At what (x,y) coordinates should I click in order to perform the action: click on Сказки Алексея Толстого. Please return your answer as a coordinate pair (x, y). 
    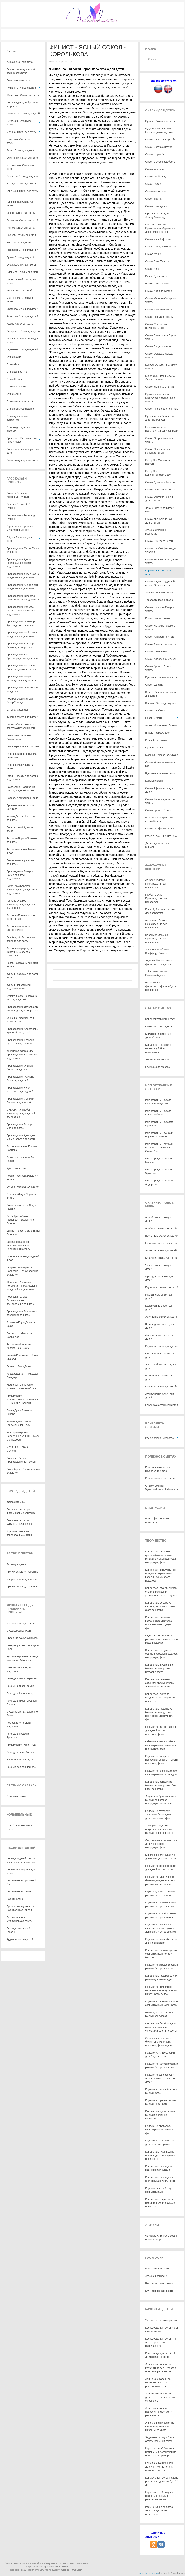
    Looking at the image, I should click on (159, 636).